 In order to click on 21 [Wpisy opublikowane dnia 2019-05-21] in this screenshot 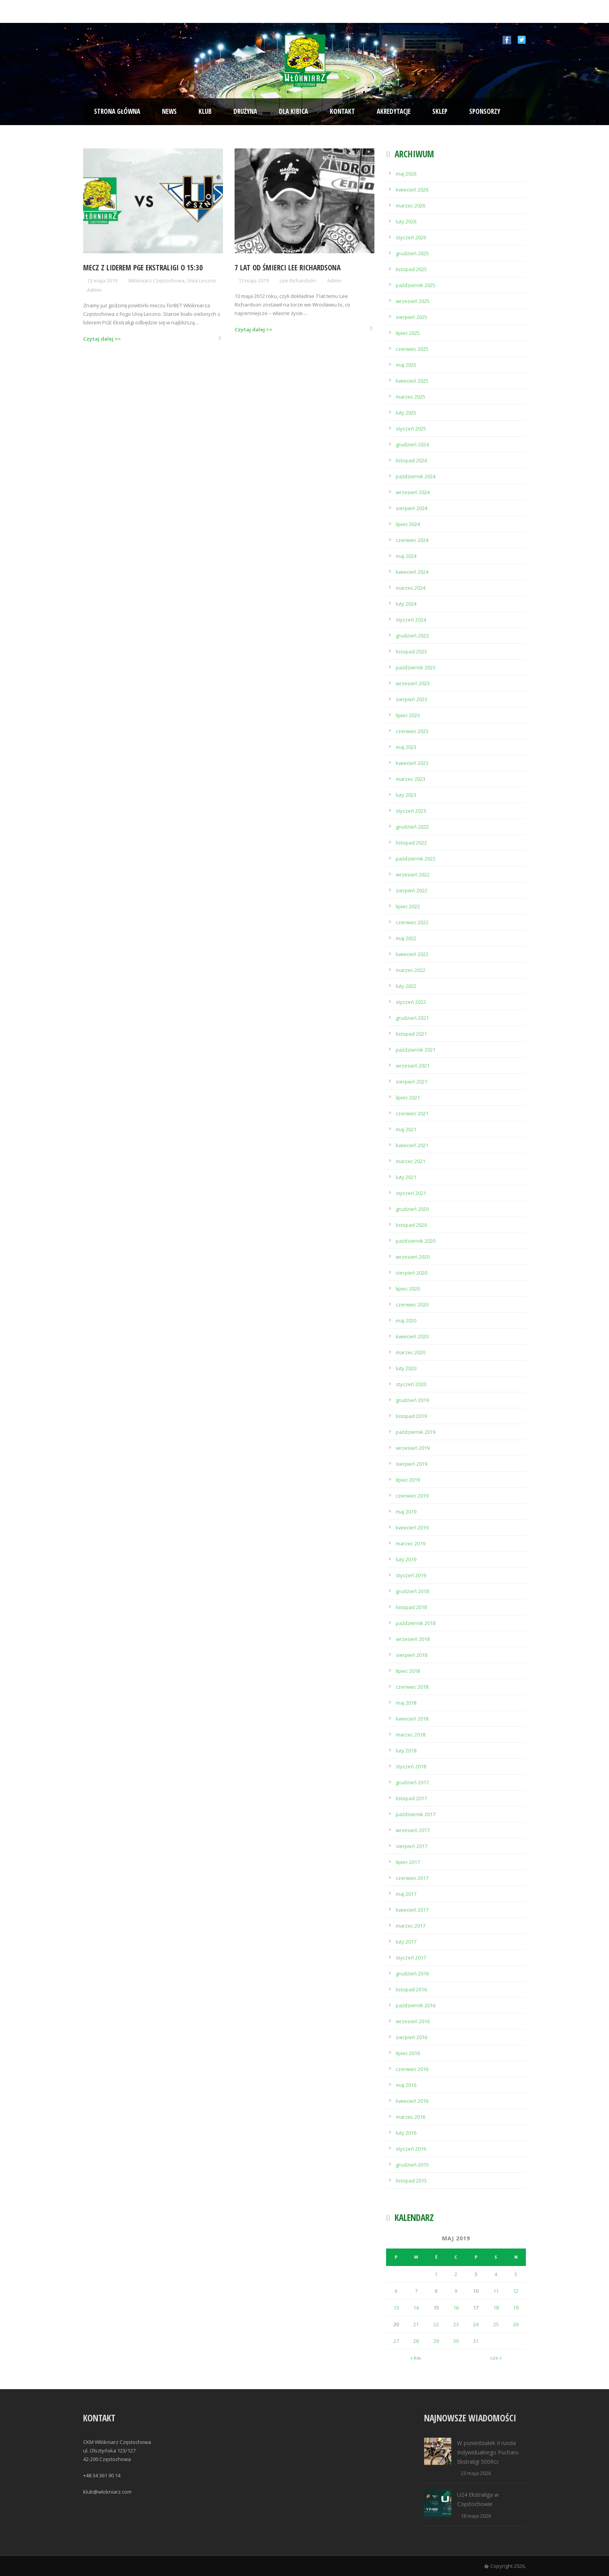, I will do `click(416, 2324)`.